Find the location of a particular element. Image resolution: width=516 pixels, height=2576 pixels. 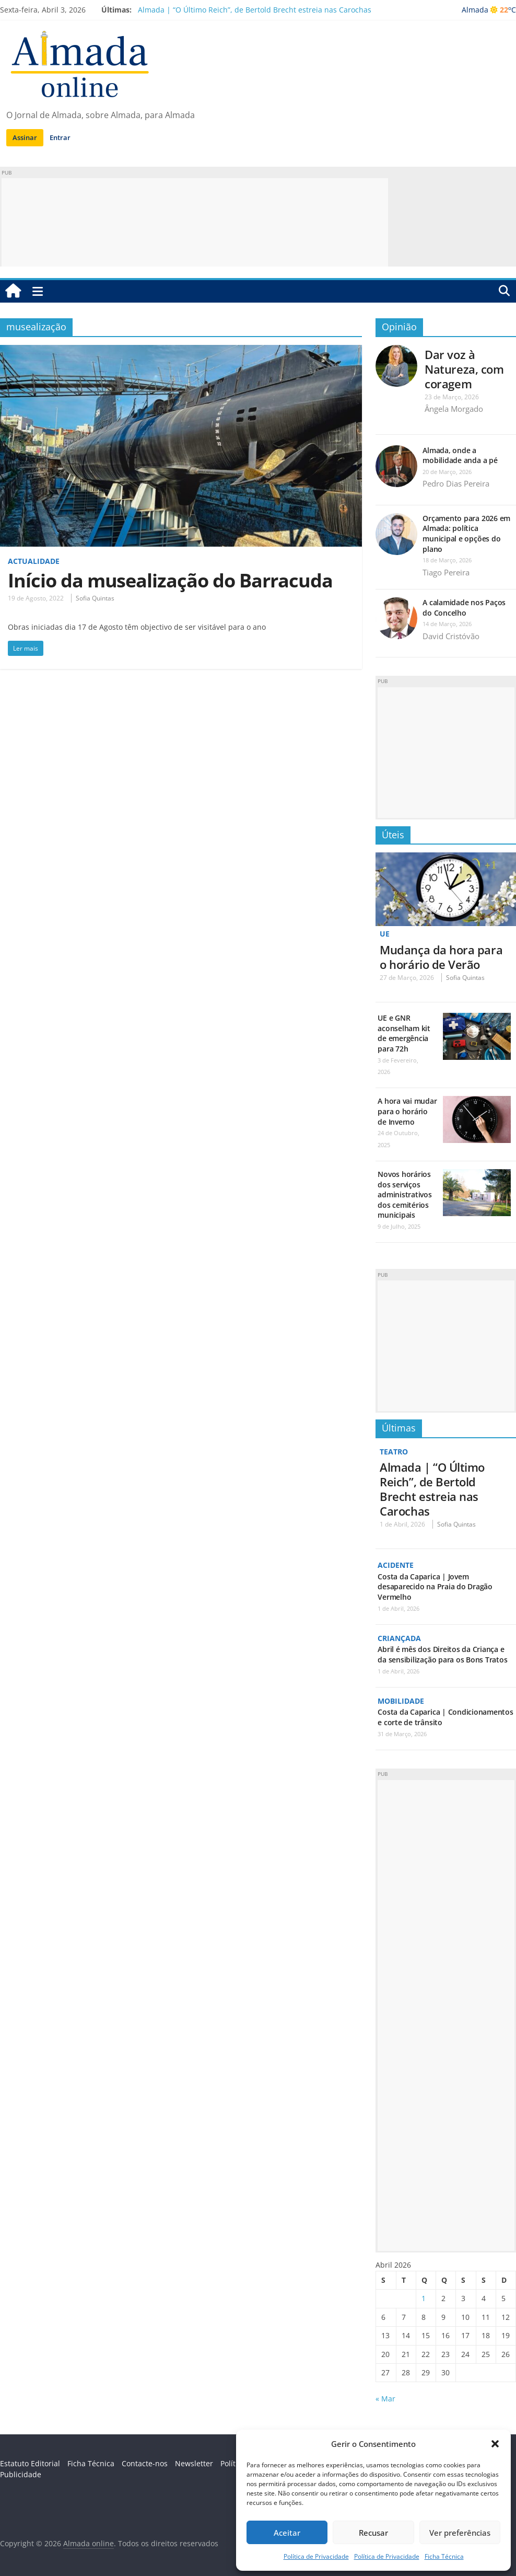

Mudança da hora para o horário de Verão is located at coordinates (441, 957).